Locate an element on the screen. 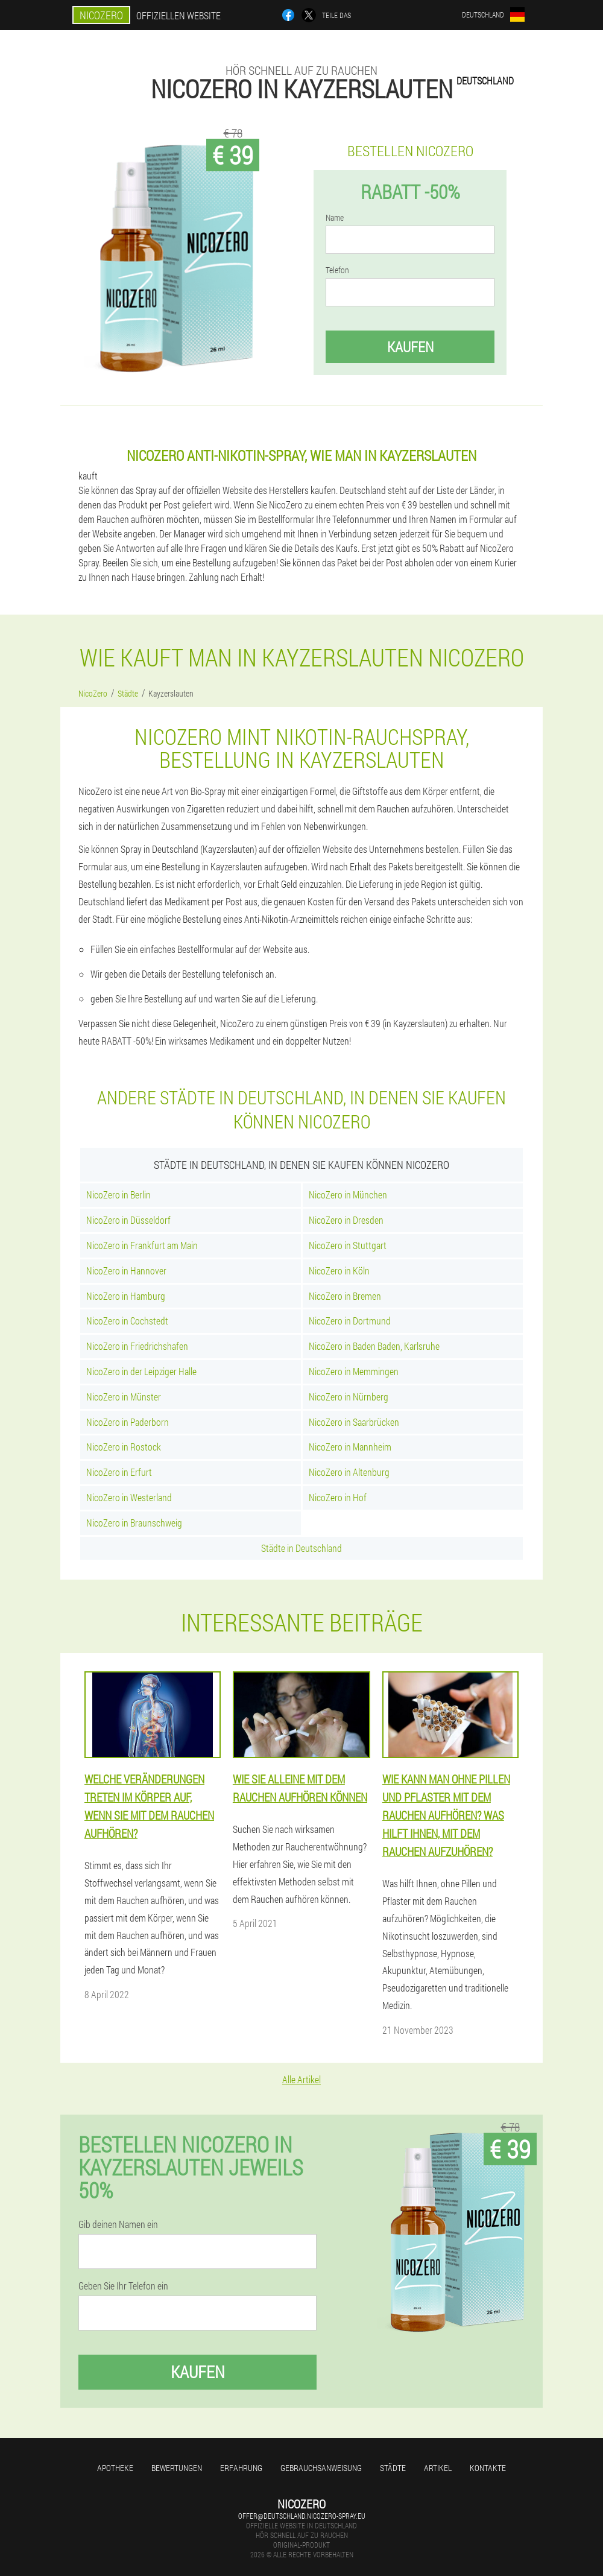 The width and height of the screenshot is (603, 2576). Städte in Deutschland is located at coordinates (301, 1548).